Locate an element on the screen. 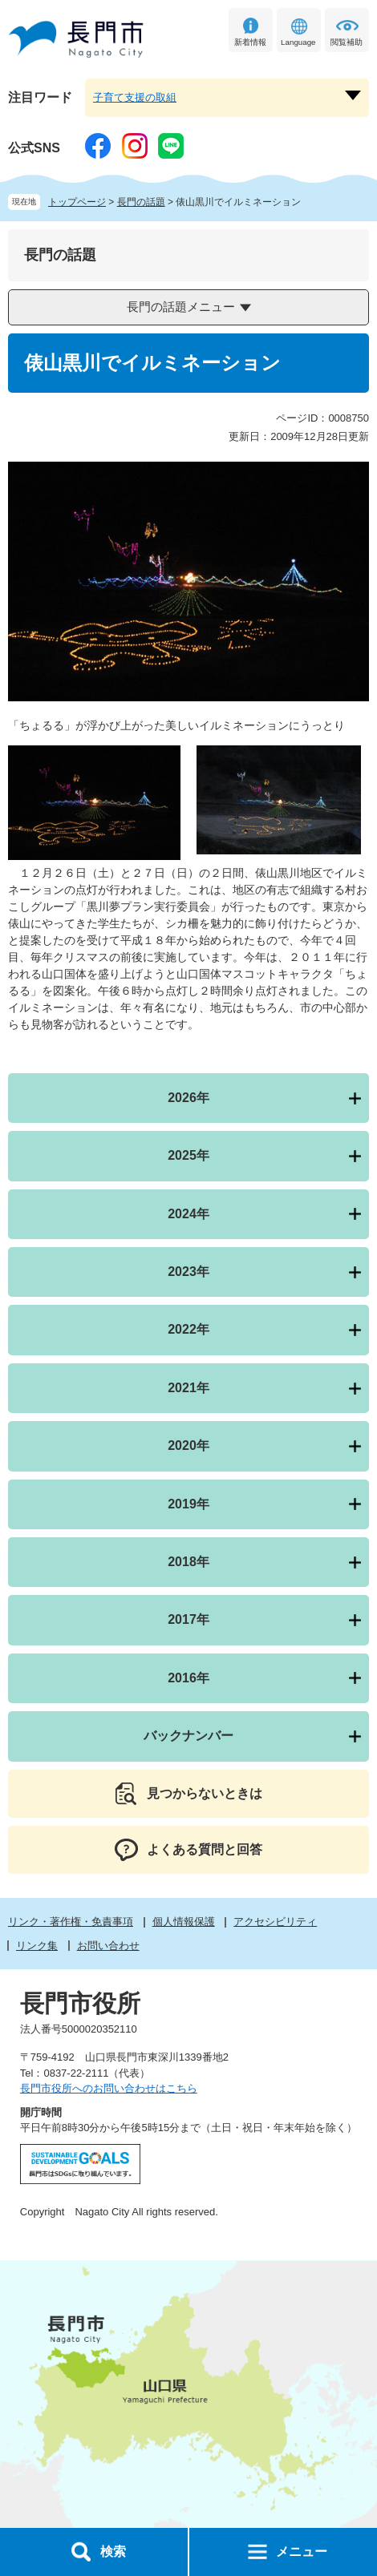 This screenshot has width=377, height=2576. お問い合わせ is located at coordinates (108, 1946).